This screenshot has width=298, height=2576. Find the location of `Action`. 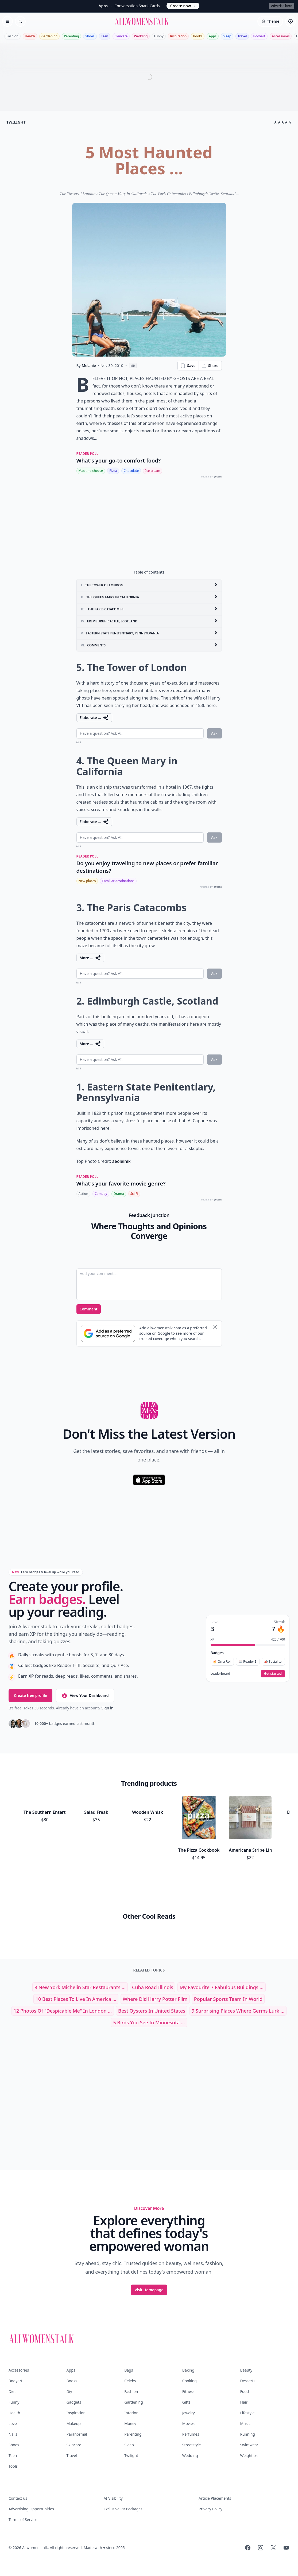

Action is located at coordinates (83, 1193).